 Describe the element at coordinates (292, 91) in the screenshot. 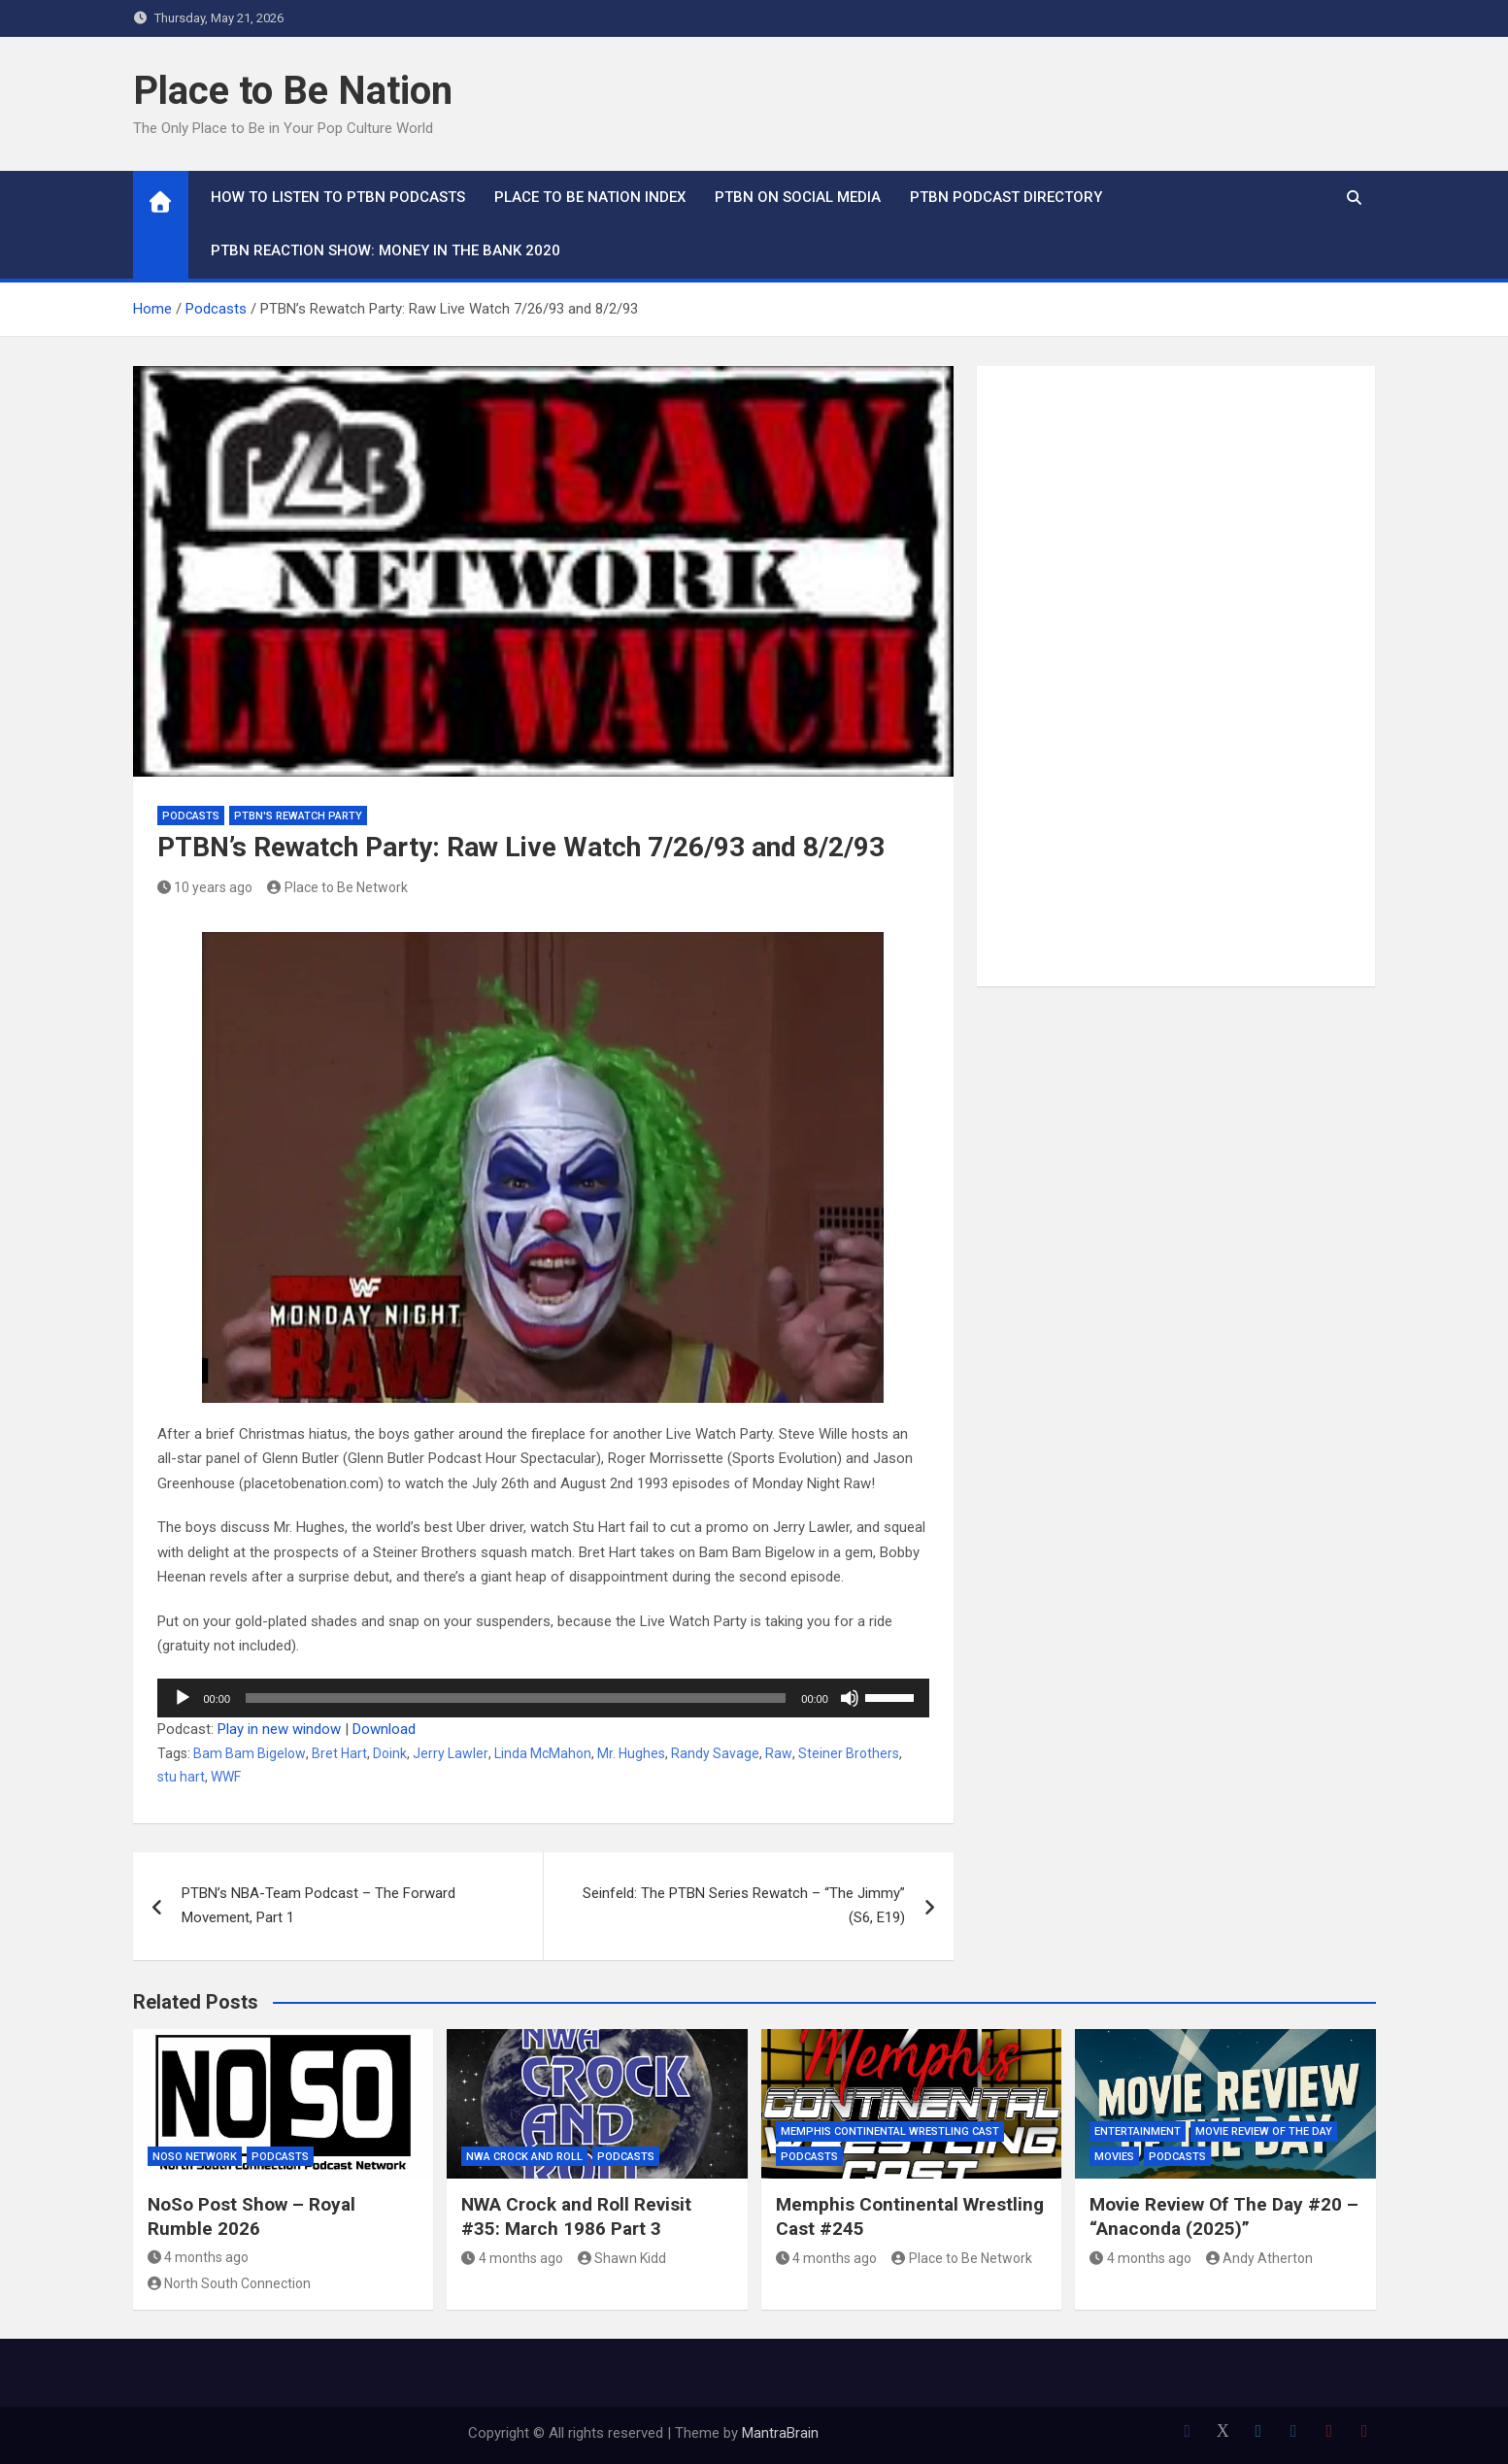

I see `Place to Be Nation` at that location.